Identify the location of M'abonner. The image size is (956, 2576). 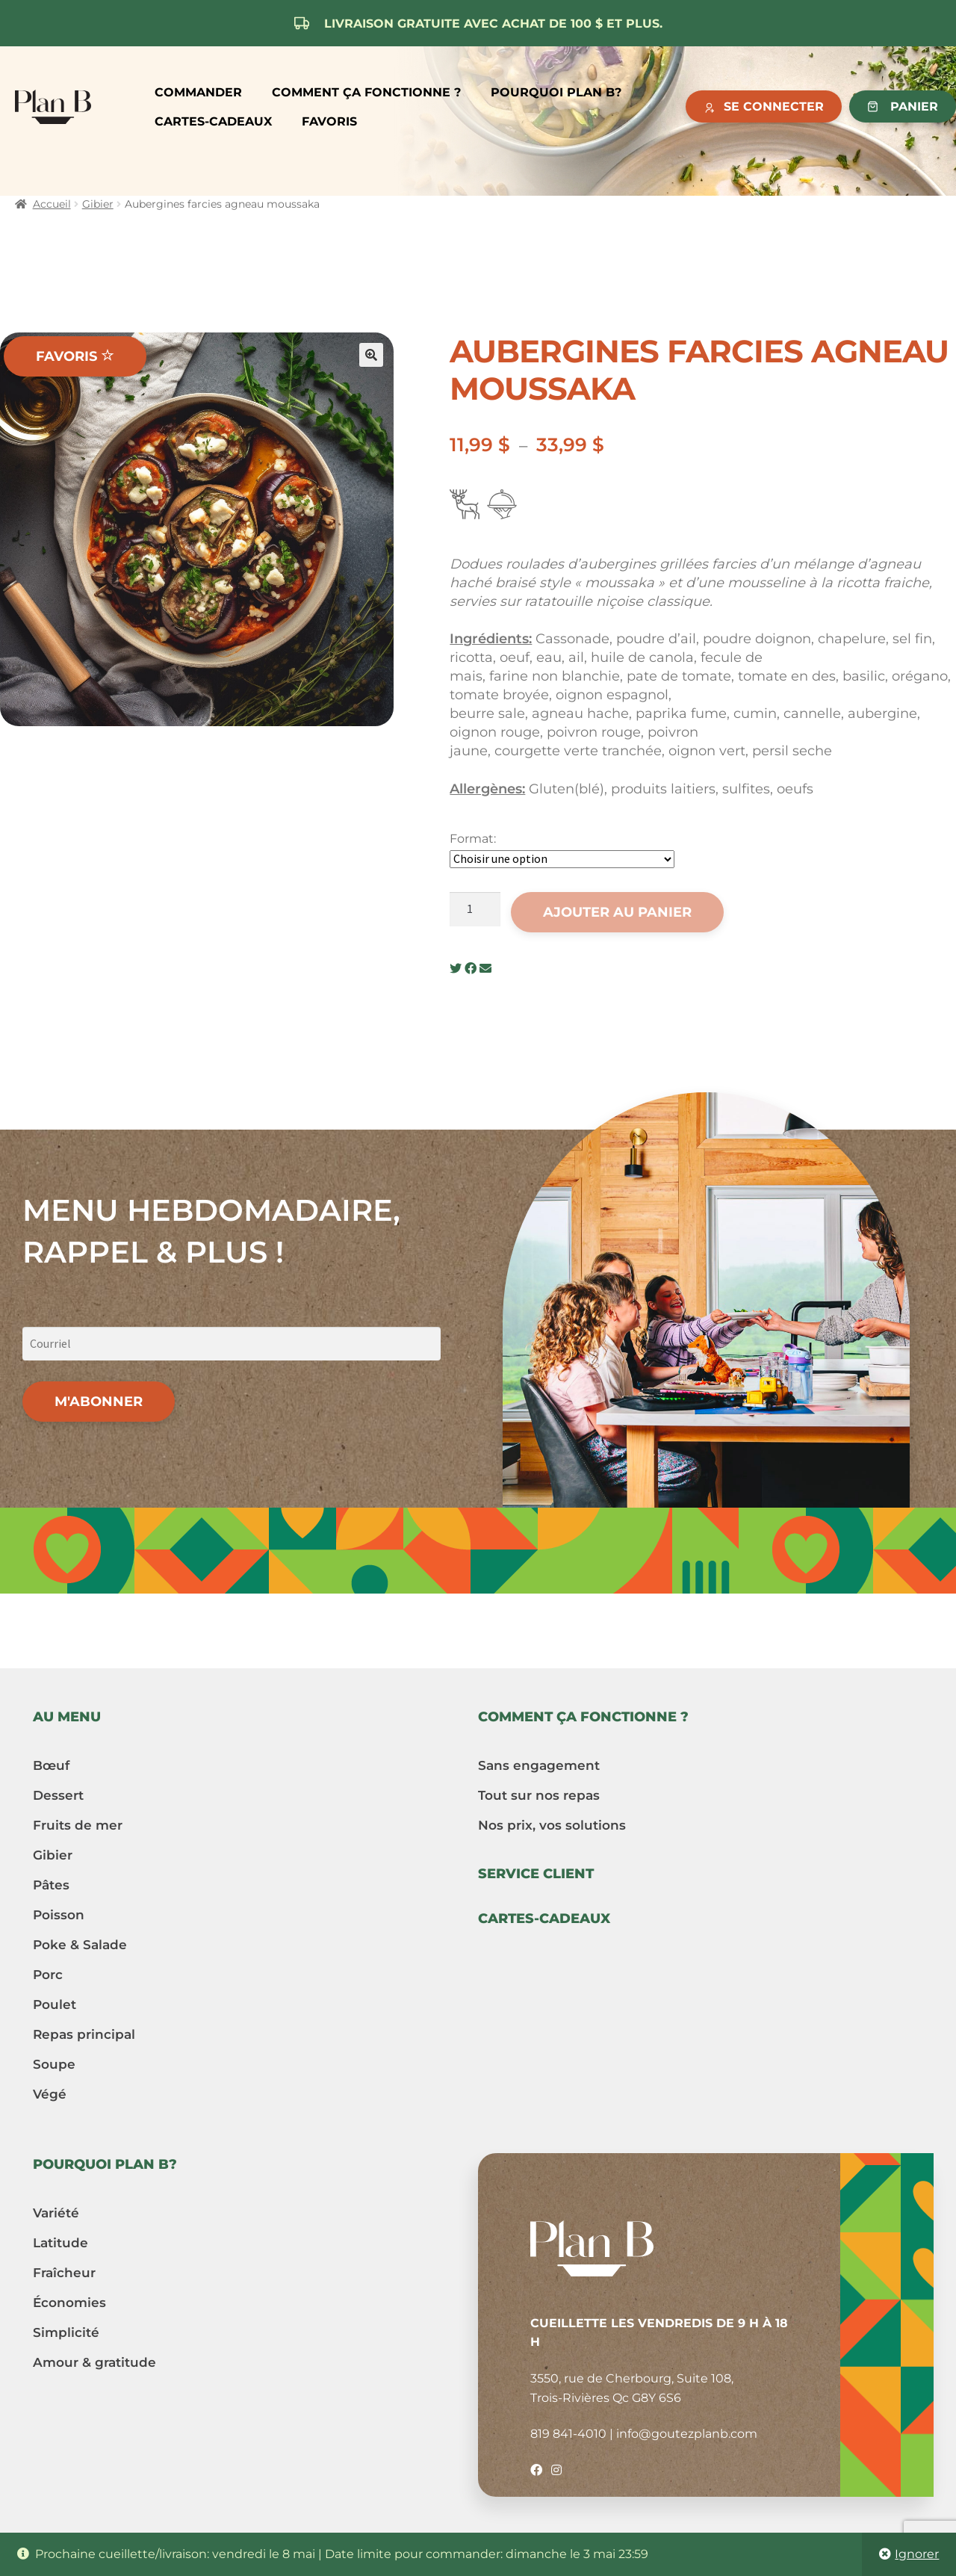
(99, 1401).